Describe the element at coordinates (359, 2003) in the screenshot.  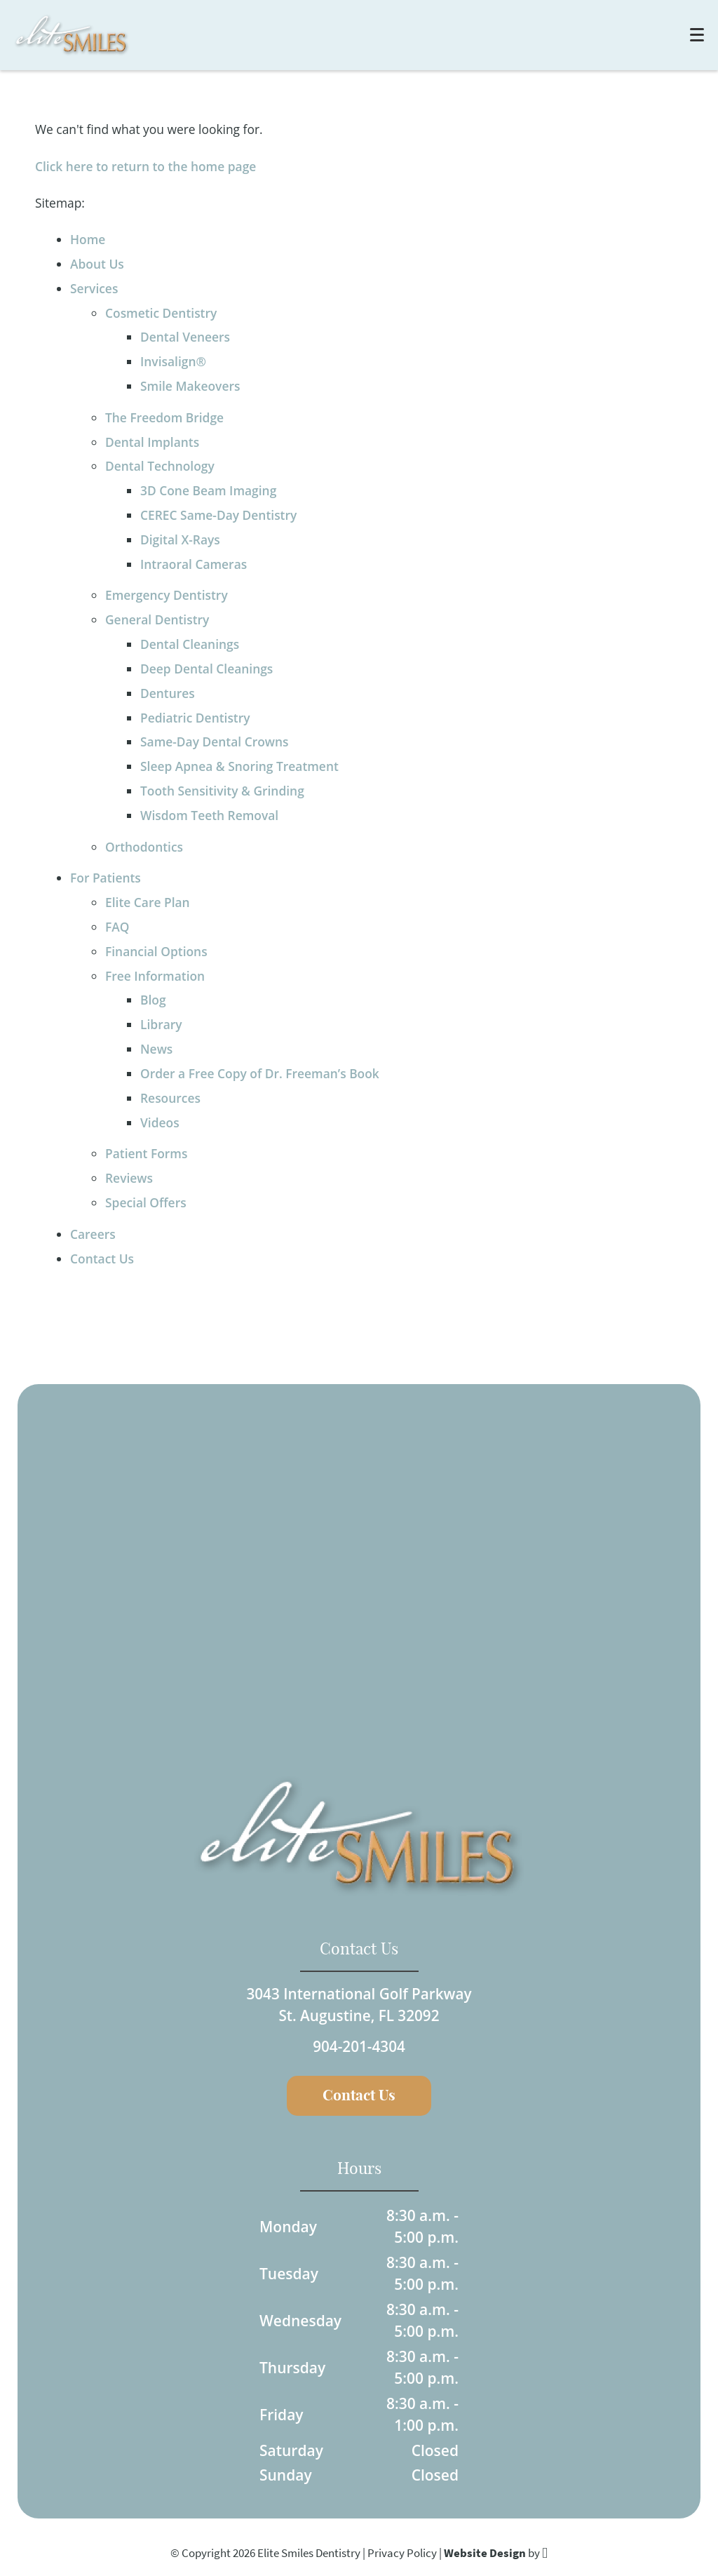
I see `3043 International Golf ParkwaySt. Augustine, FL 32092` at that location.